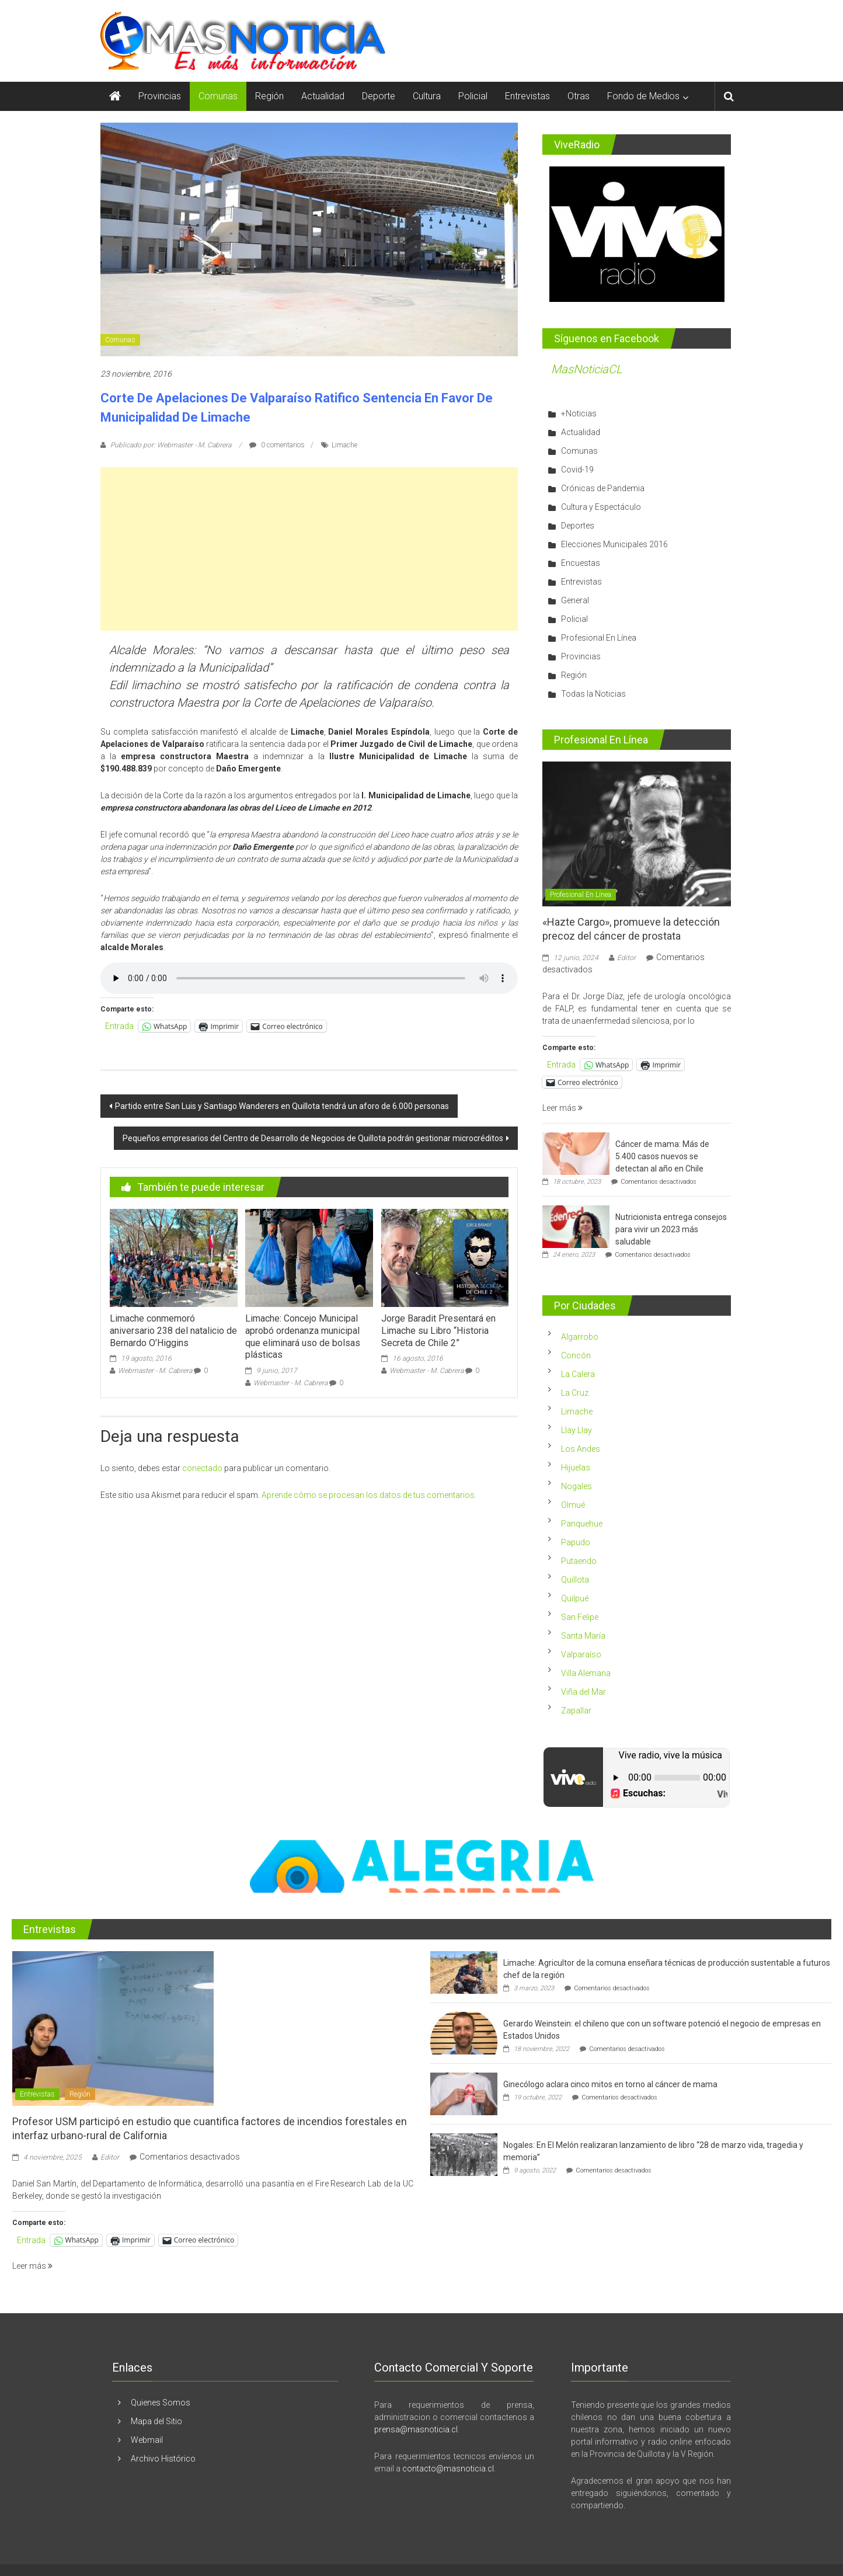  I want to click on General, so click(575, 600).